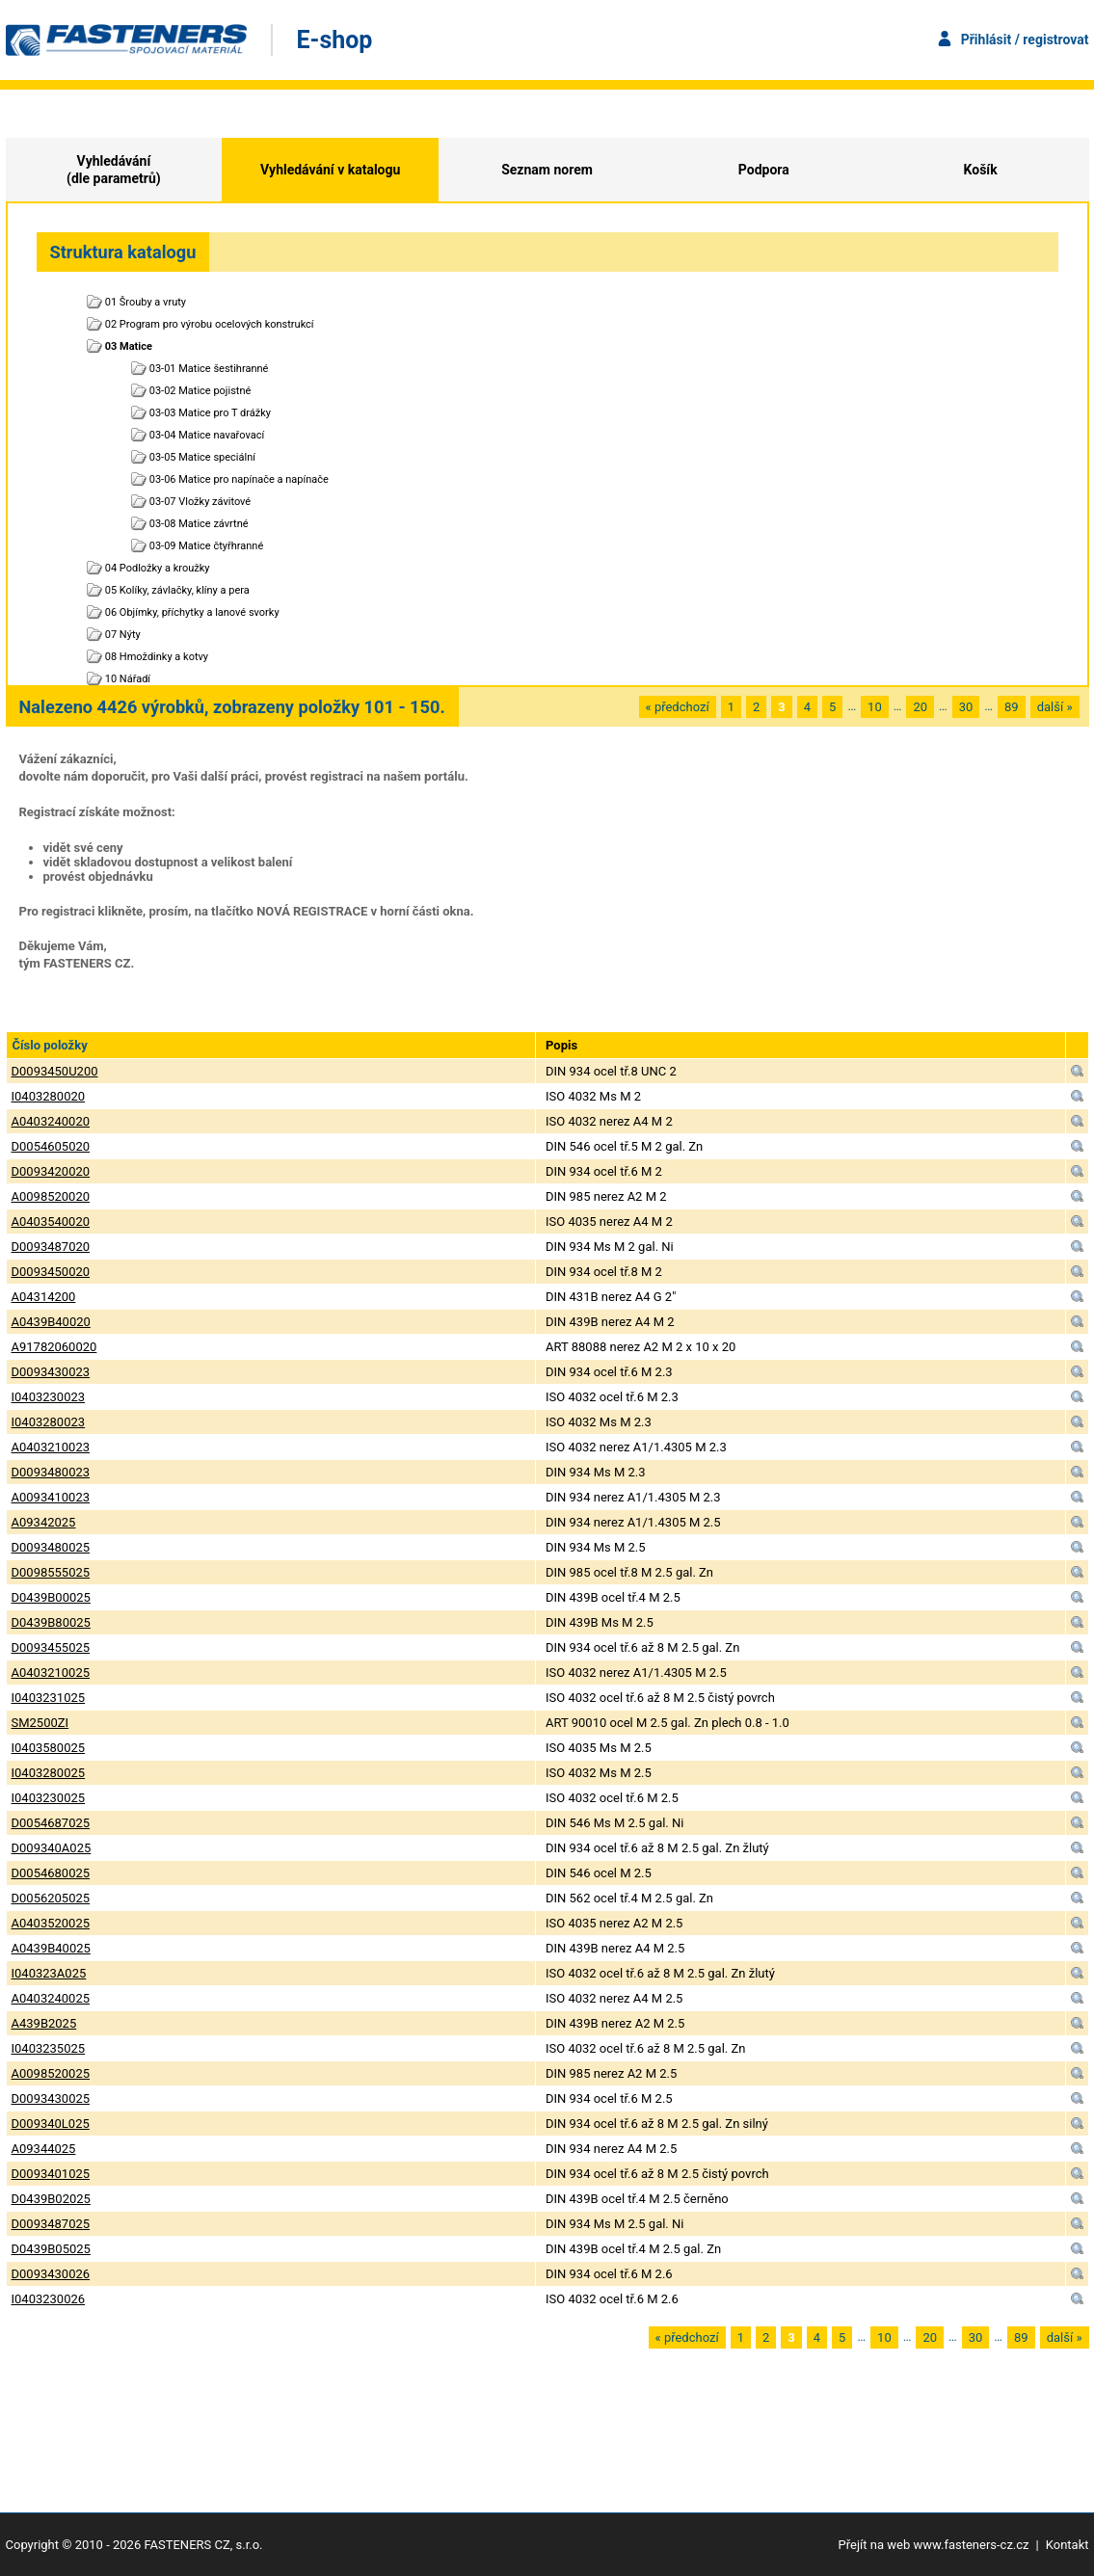  I want to click on D0093401025, so click(51, 2173).